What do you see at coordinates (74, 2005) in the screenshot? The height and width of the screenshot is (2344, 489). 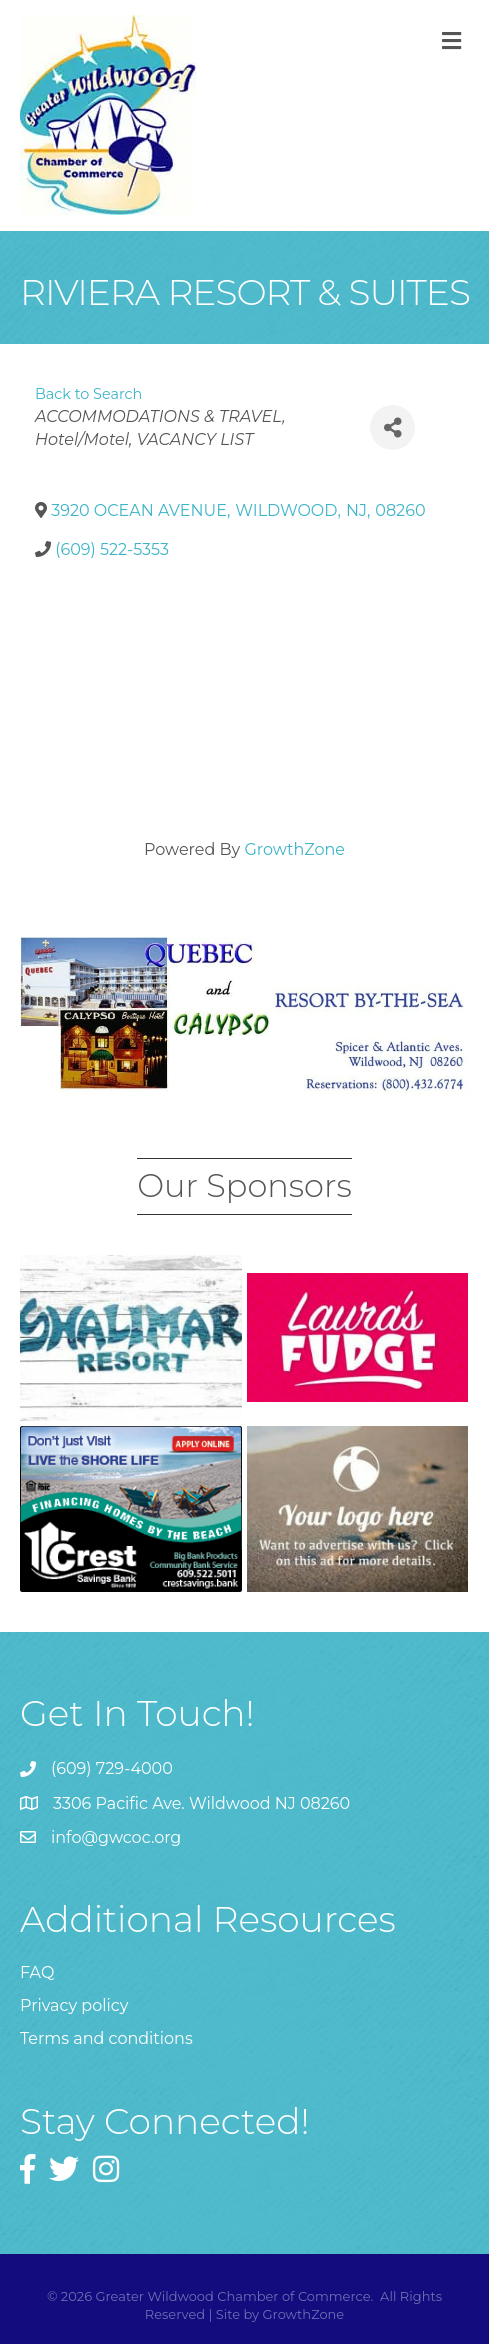 I see `Privacy policy` at bounding box center [74, 2005].